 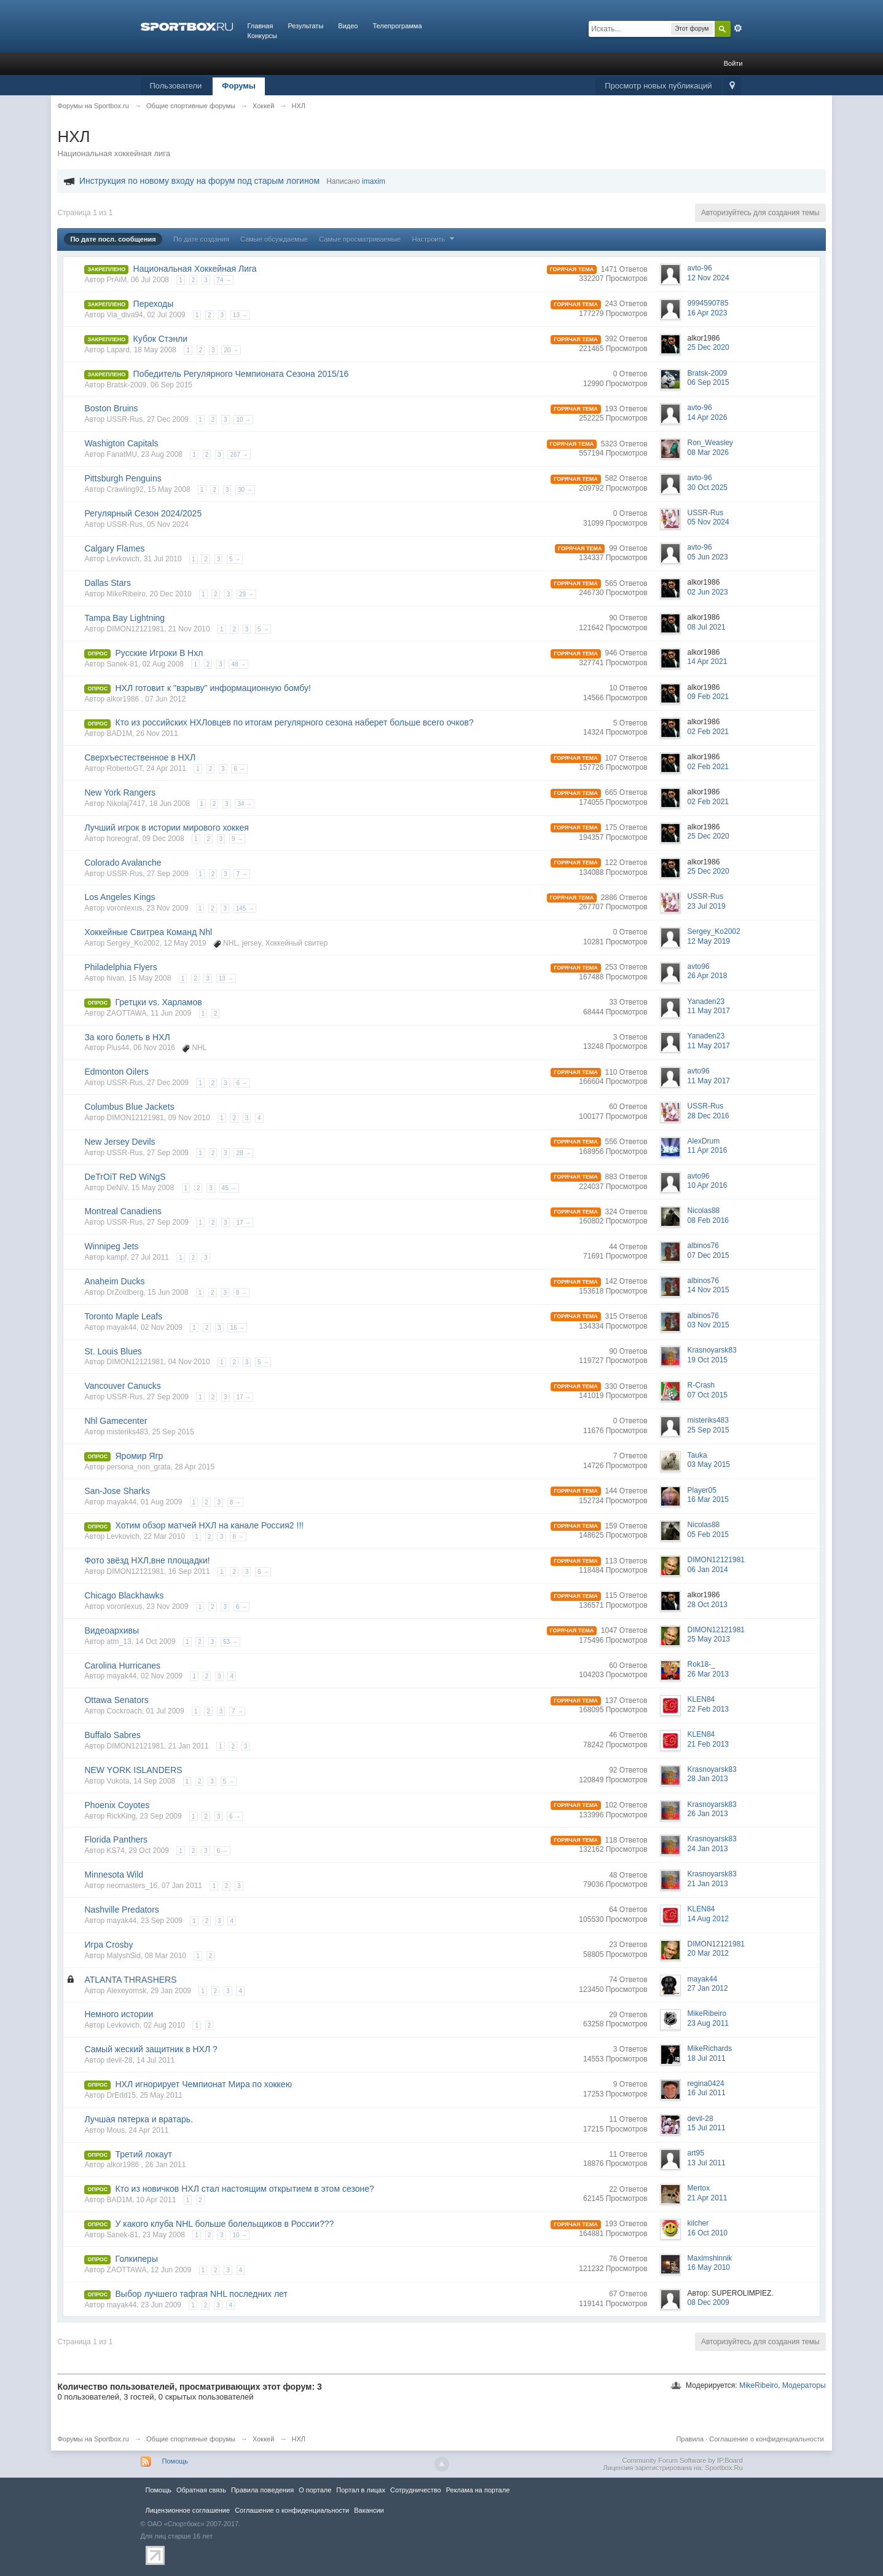 I want to click on 08 Dec 2009, so click(x=708, y=2302).